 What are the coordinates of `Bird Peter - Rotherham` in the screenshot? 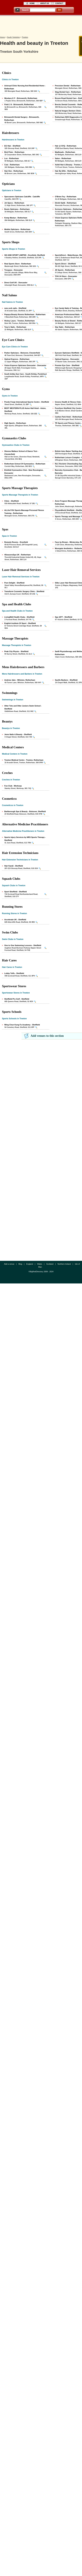 It's located at (14, 152).